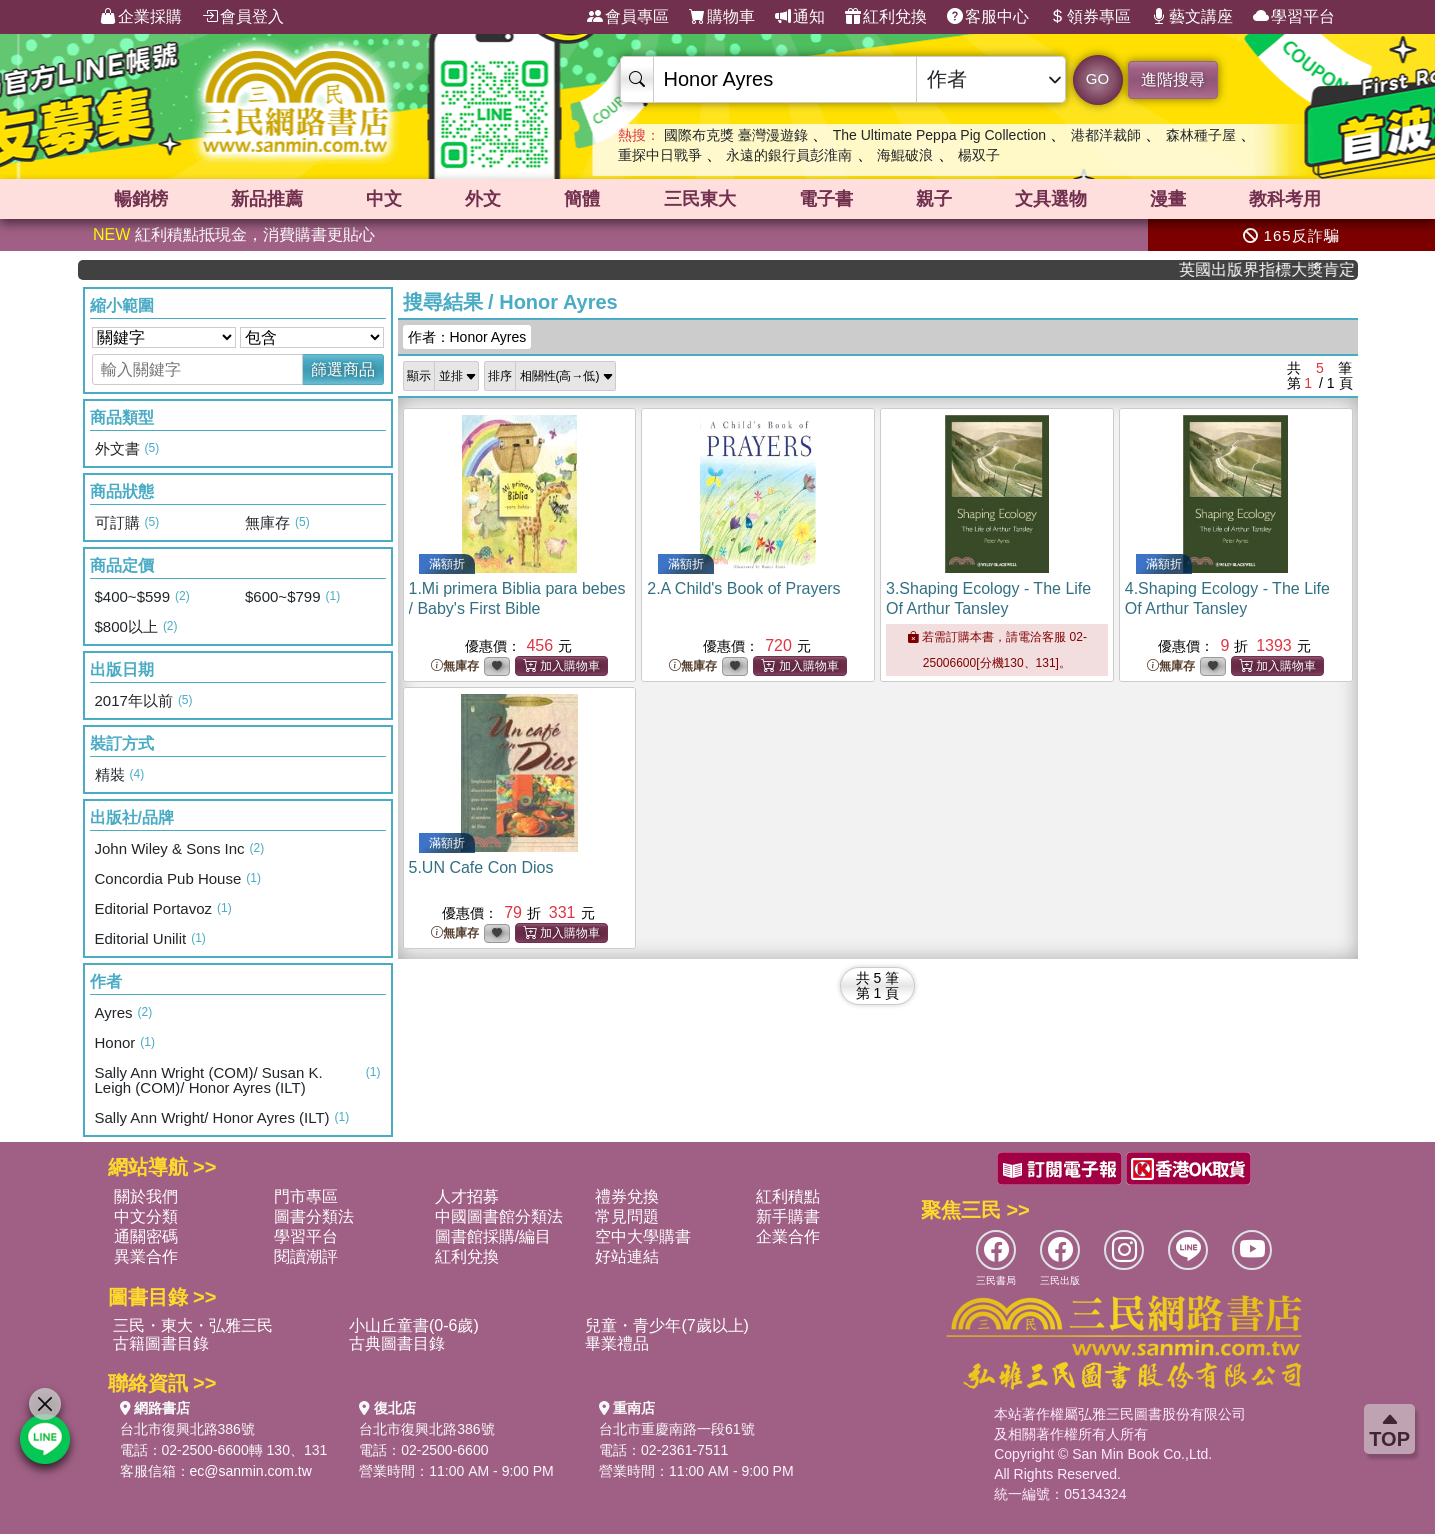 This screenshot has width=1435, height=1534. I want to click on 新手購書, so click(788, 1216).